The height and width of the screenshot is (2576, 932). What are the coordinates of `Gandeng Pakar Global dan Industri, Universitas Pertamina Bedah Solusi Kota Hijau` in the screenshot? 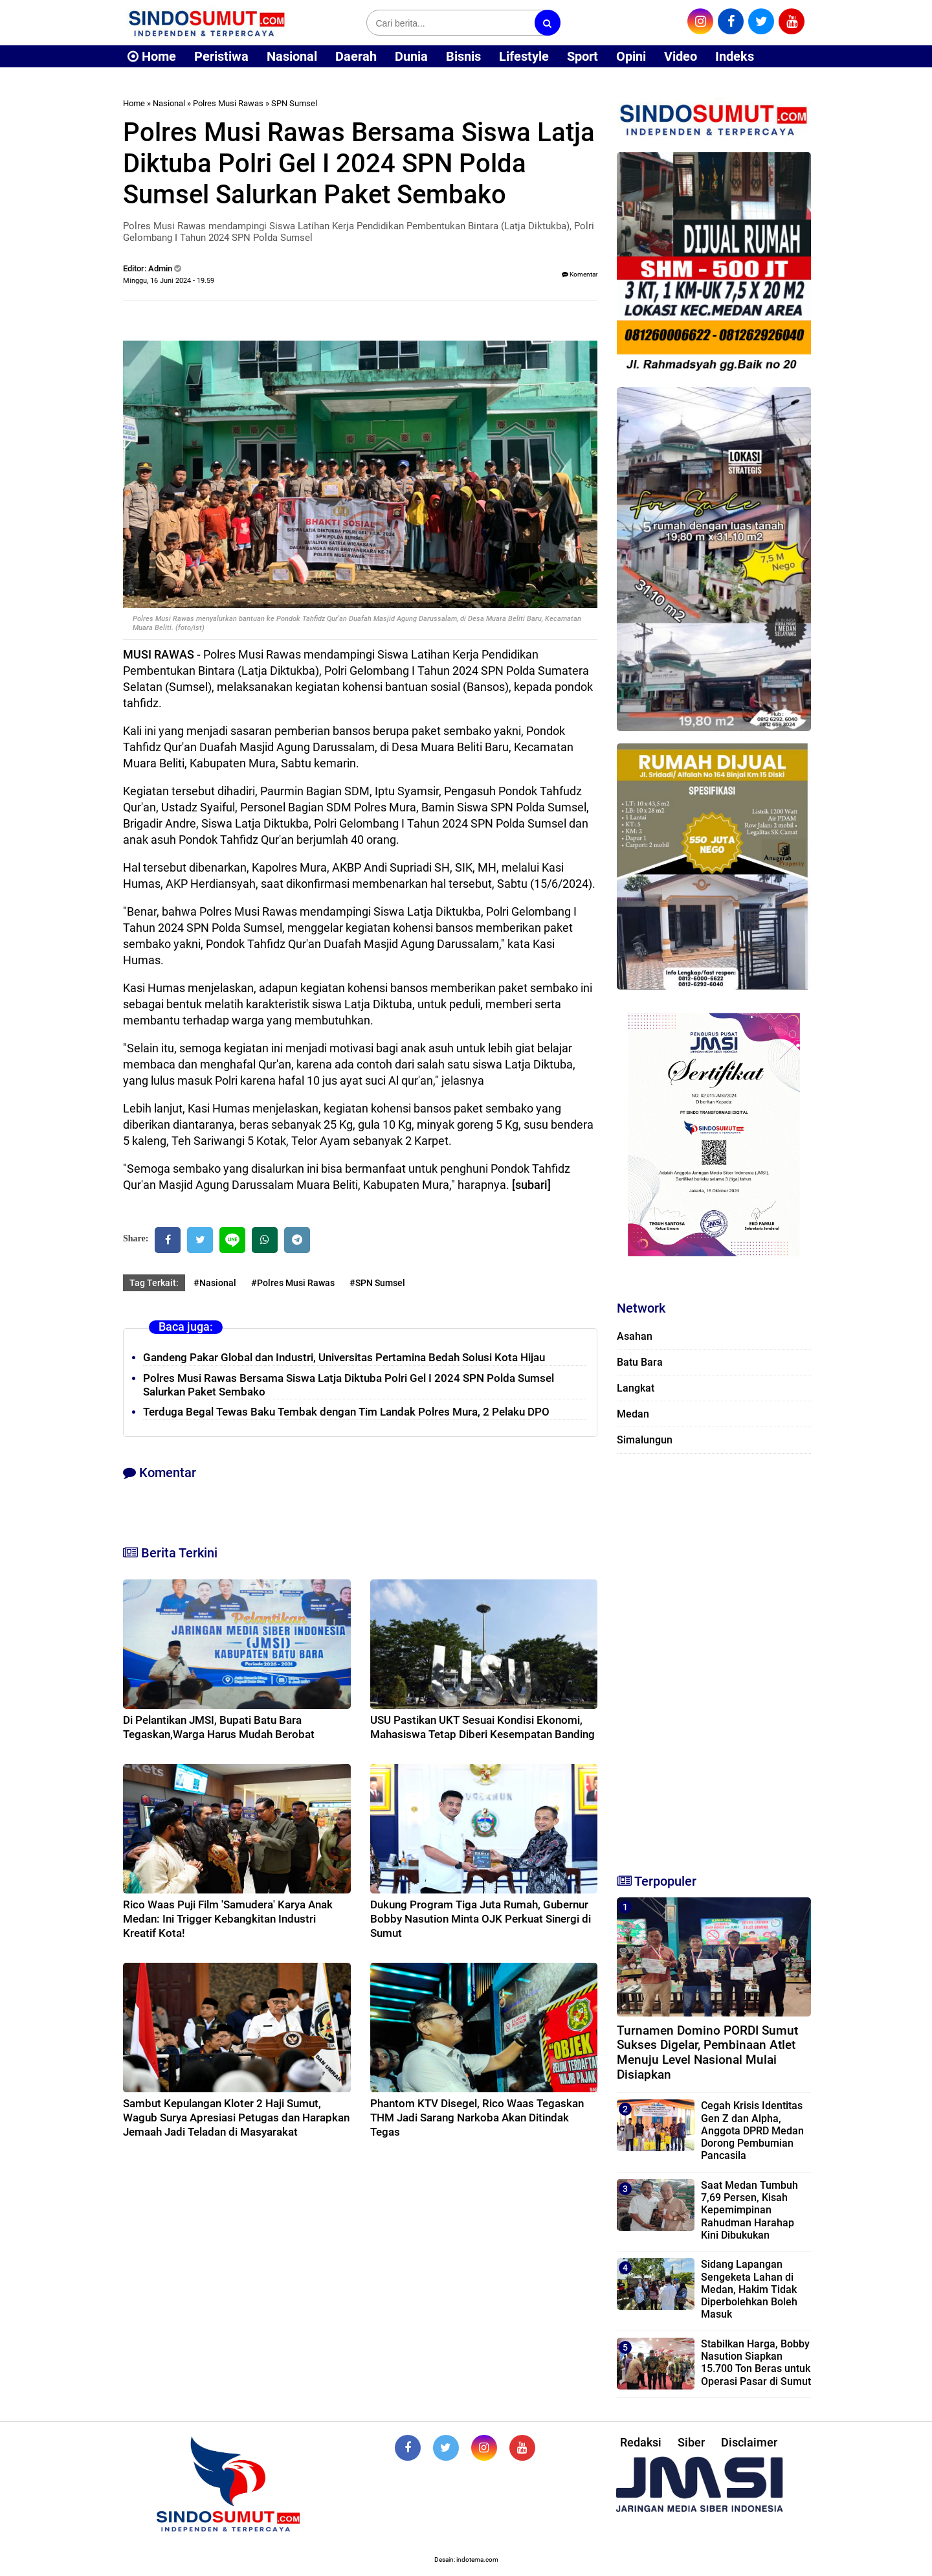 It's located at (344, 1357).